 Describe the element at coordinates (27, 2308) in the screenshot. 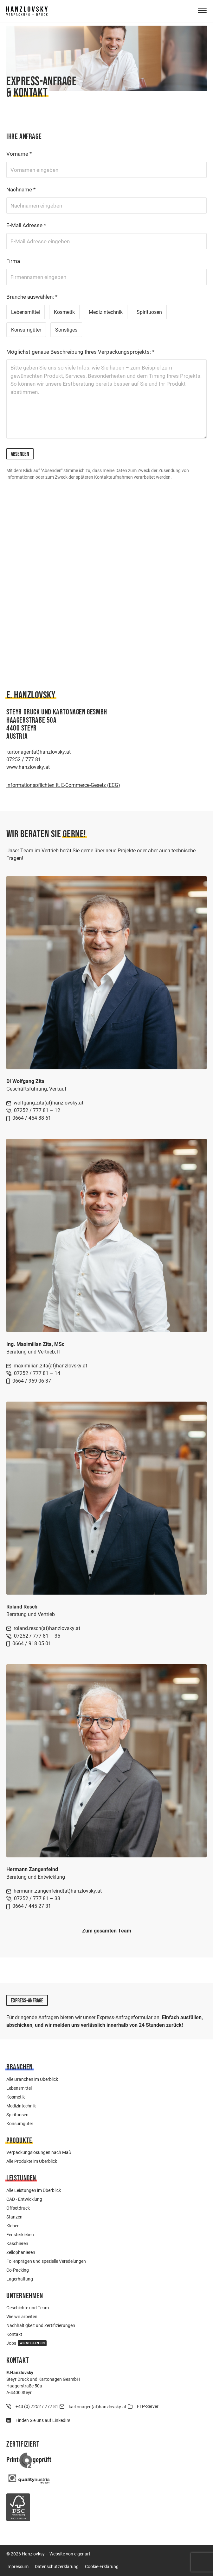

I see `Geschichte und Team` at that location.